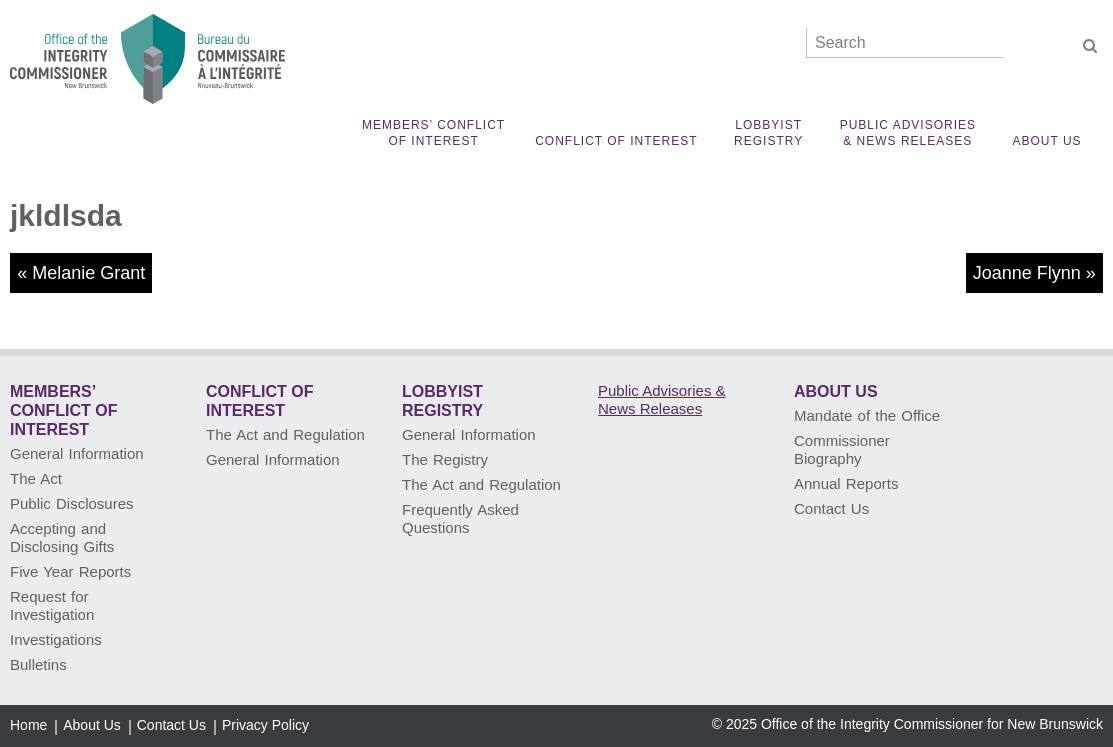  I want to click on General Information, so click(77, 453).